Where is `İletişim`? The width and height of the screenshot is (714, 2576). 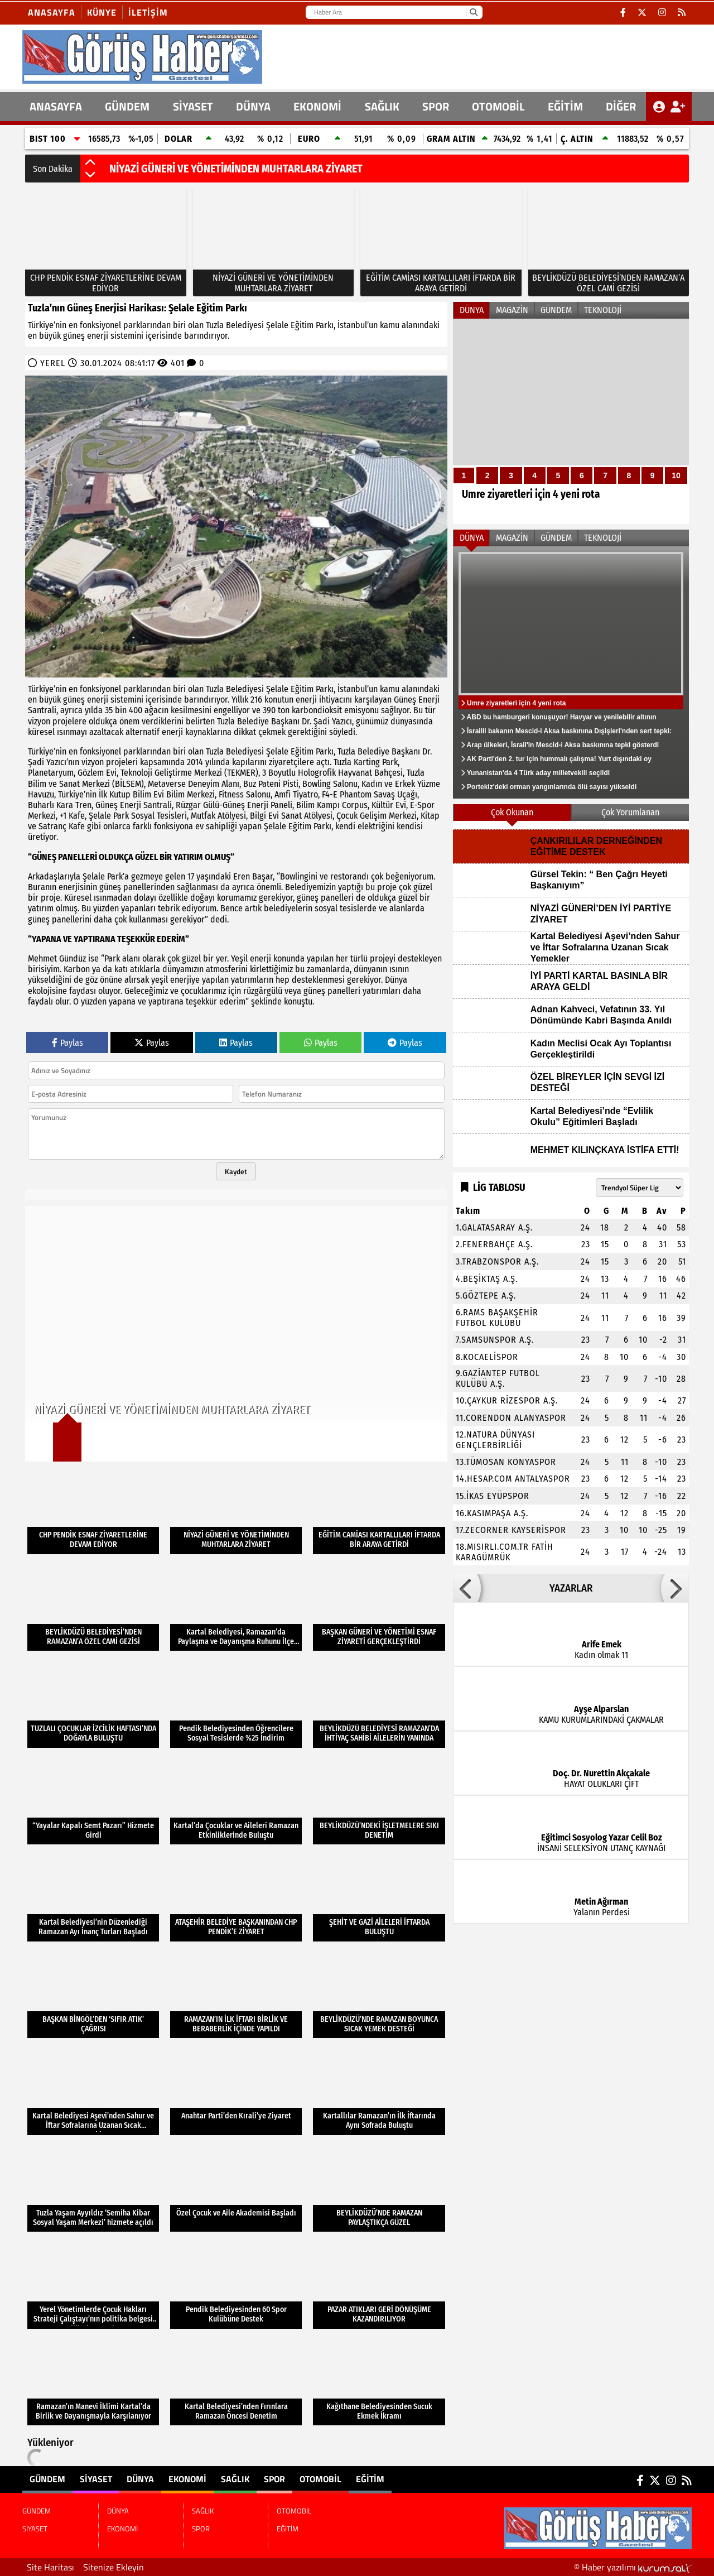 İletişim is located at coordinates (148, 12).